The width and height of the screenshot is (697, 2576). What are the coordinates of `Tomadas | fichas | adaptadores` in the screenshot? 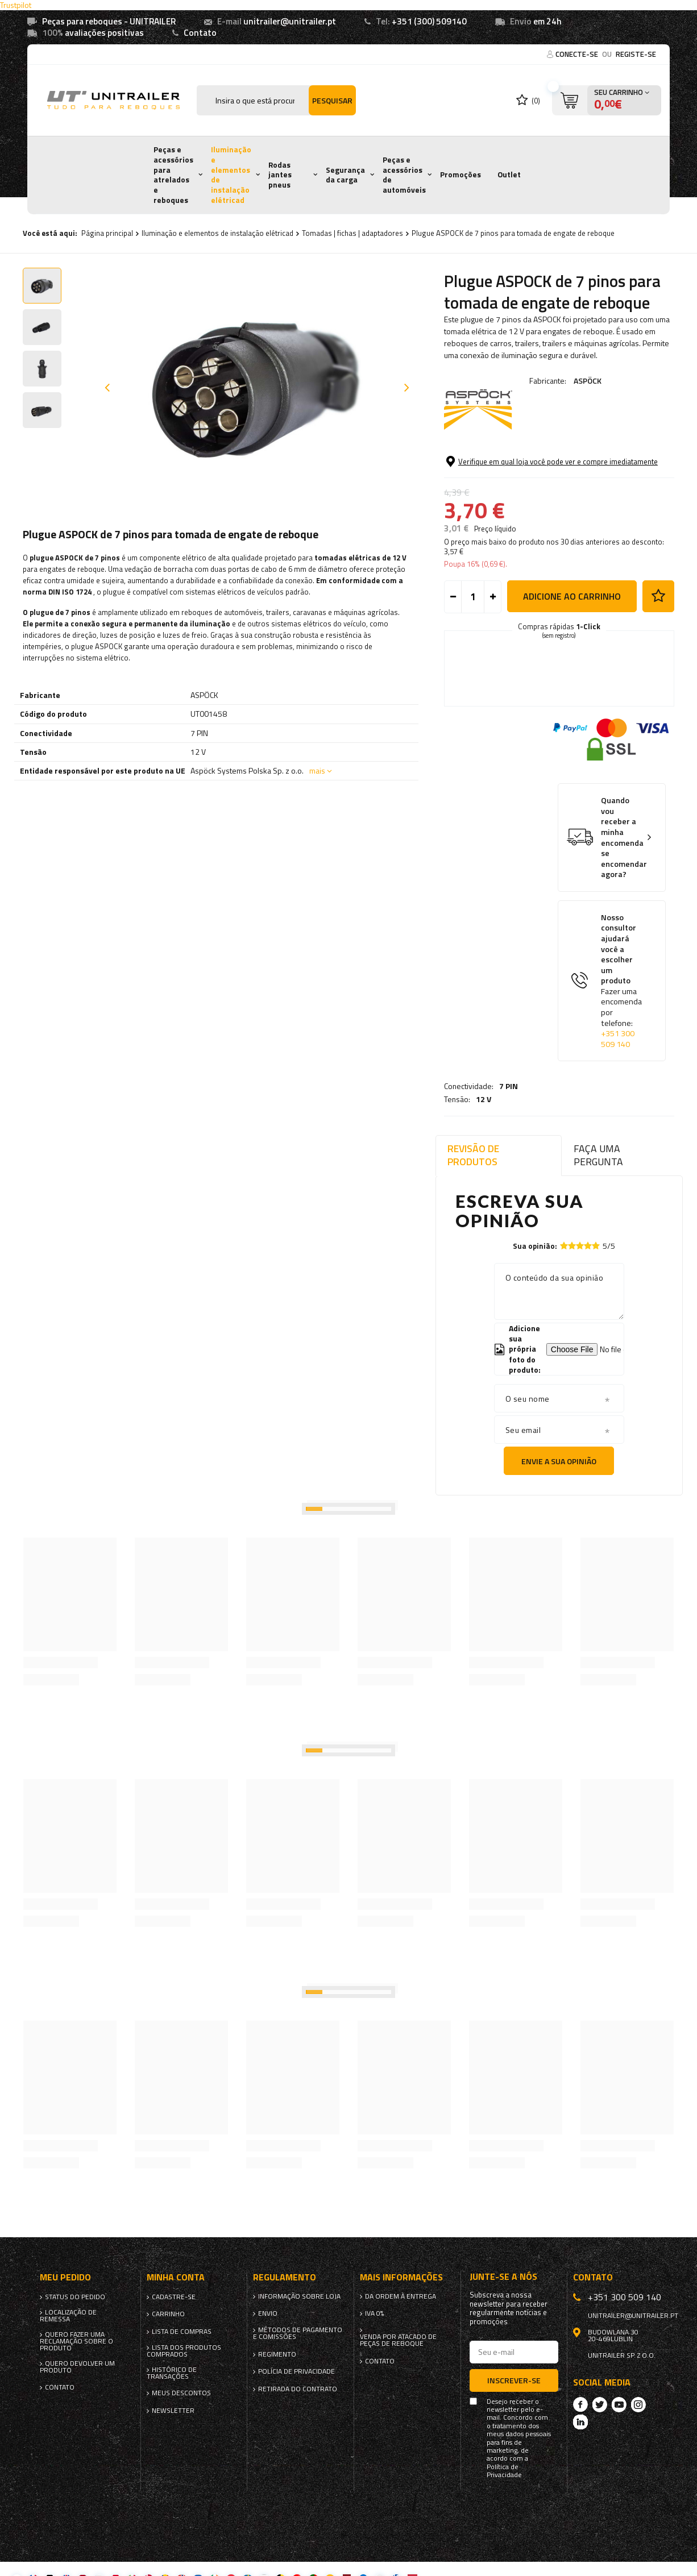 It's located at (352, 233).